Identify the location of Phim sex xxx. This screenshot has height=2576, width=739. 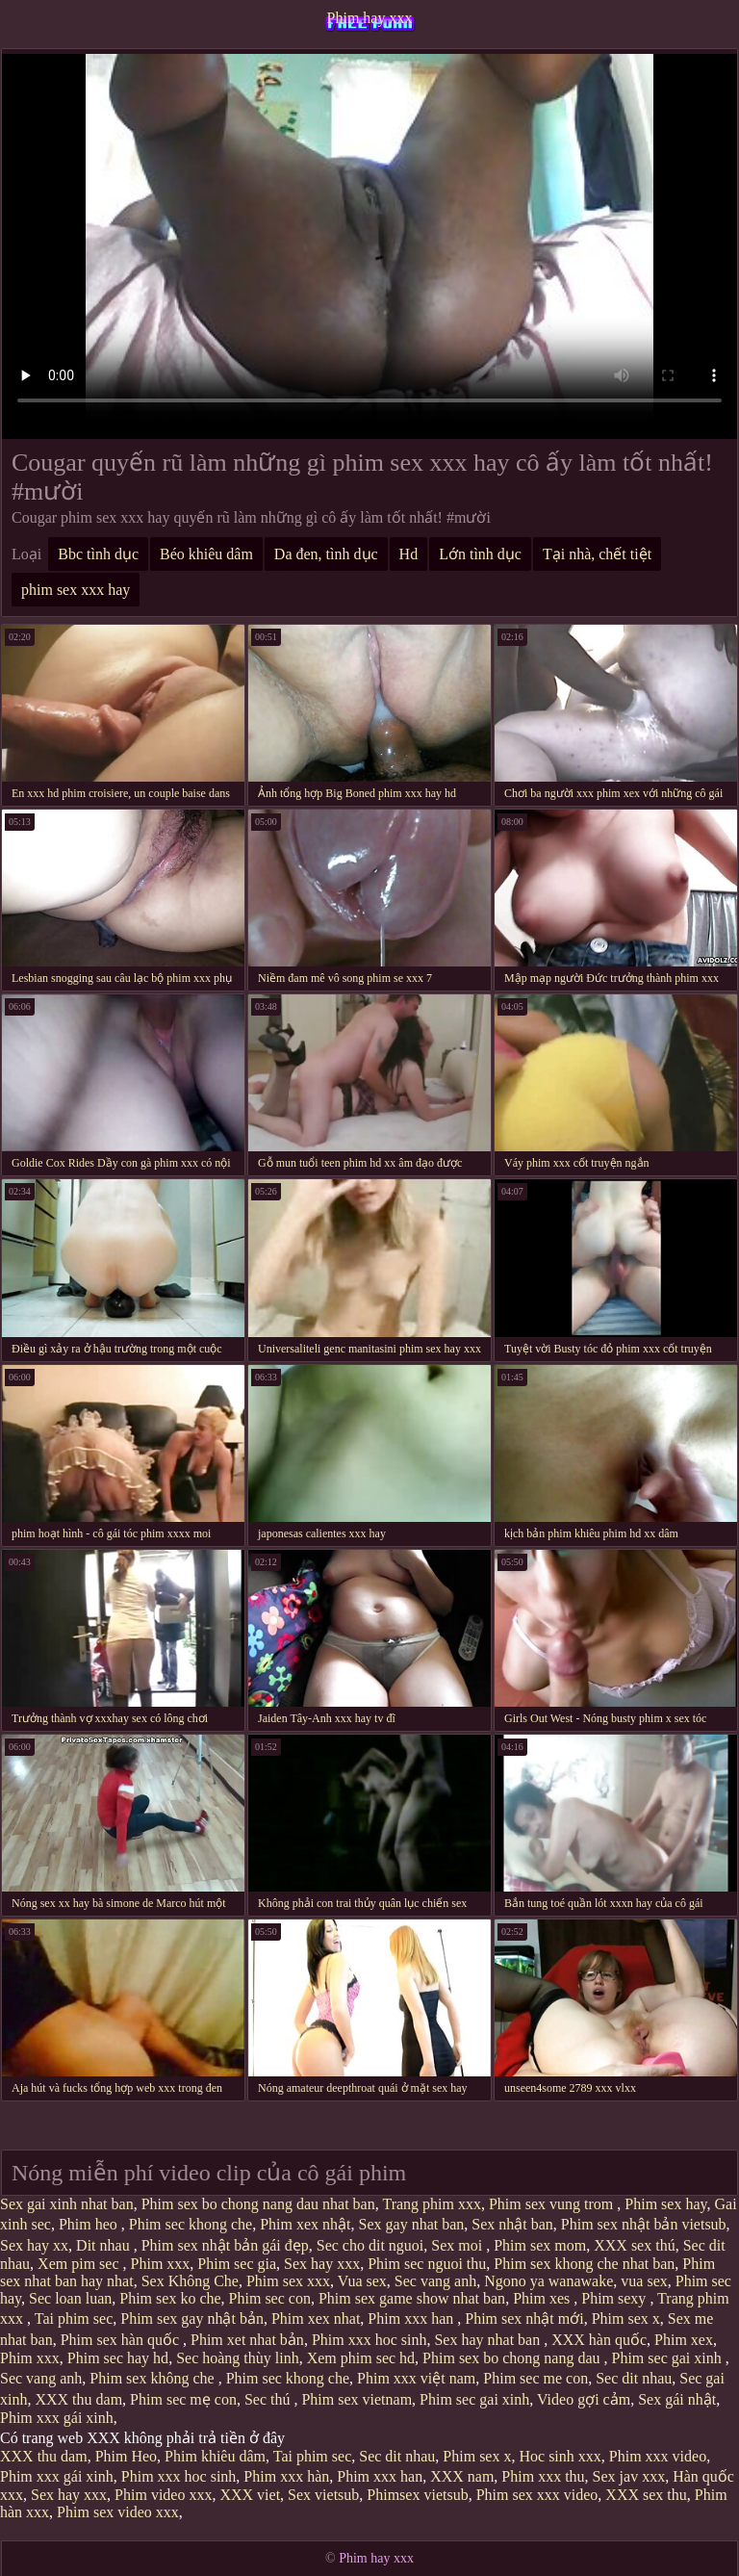
(288, 2281).